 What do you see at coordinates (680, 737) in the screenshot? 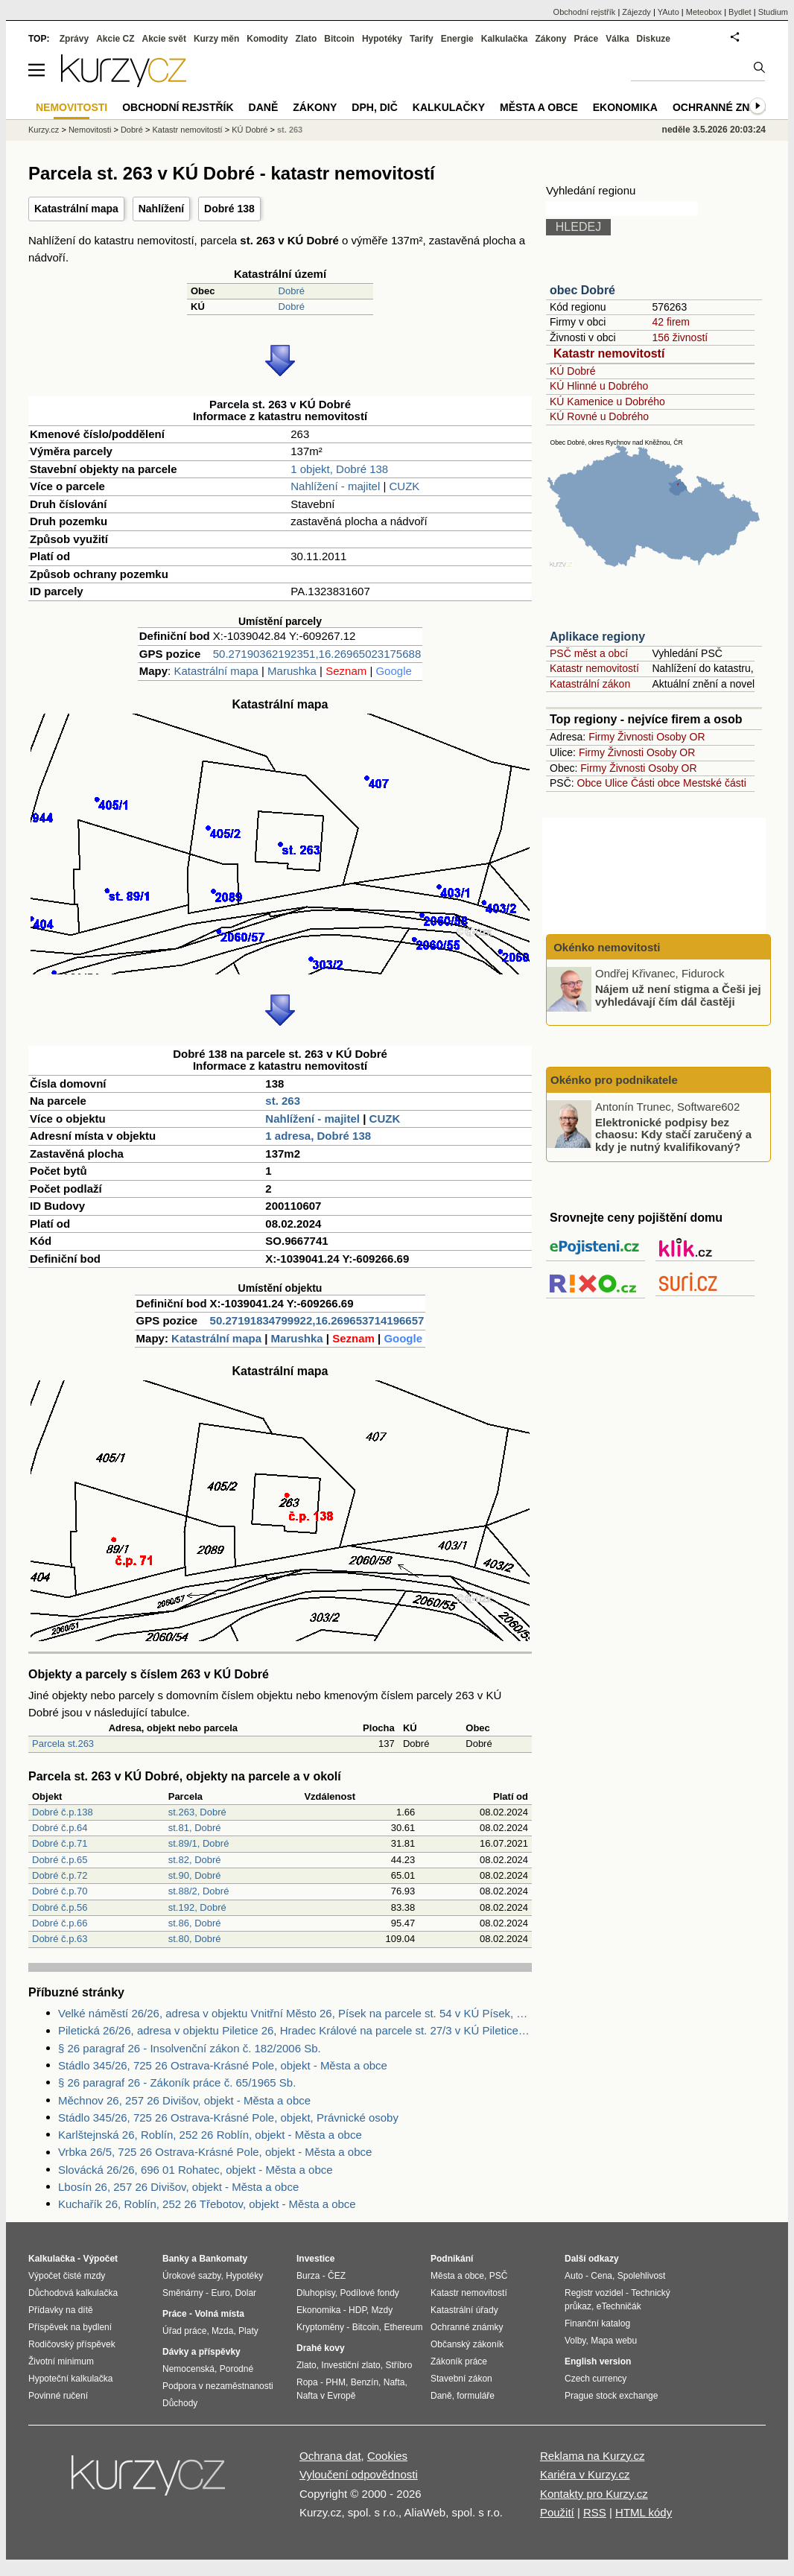
I see `Osoby OR` at bounding box center [680, 737].